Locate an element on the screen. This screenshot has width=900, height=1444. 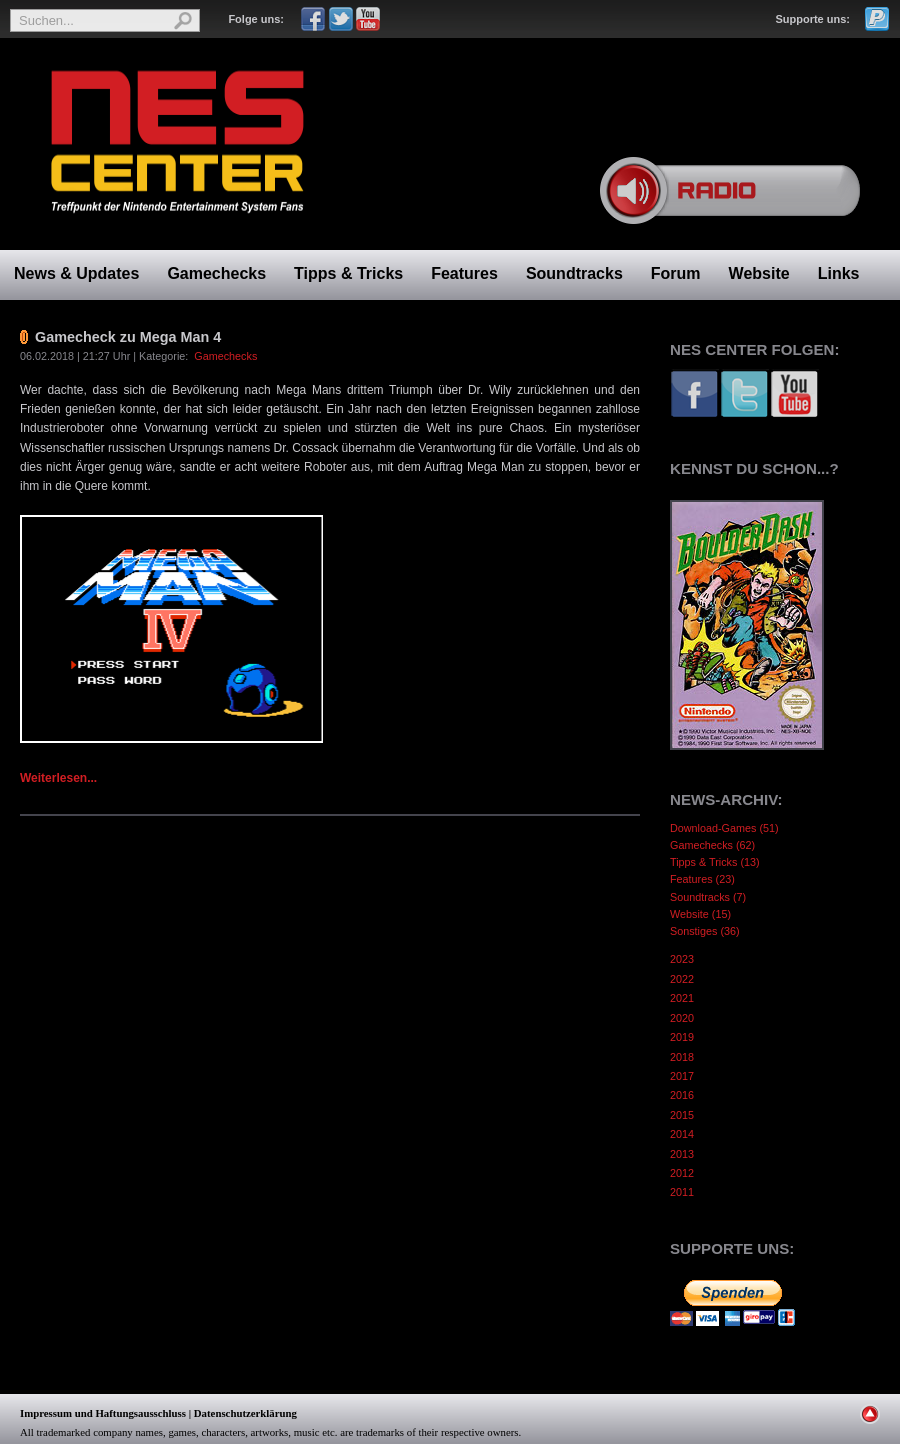
Forum is located at coordinates (676, 273).